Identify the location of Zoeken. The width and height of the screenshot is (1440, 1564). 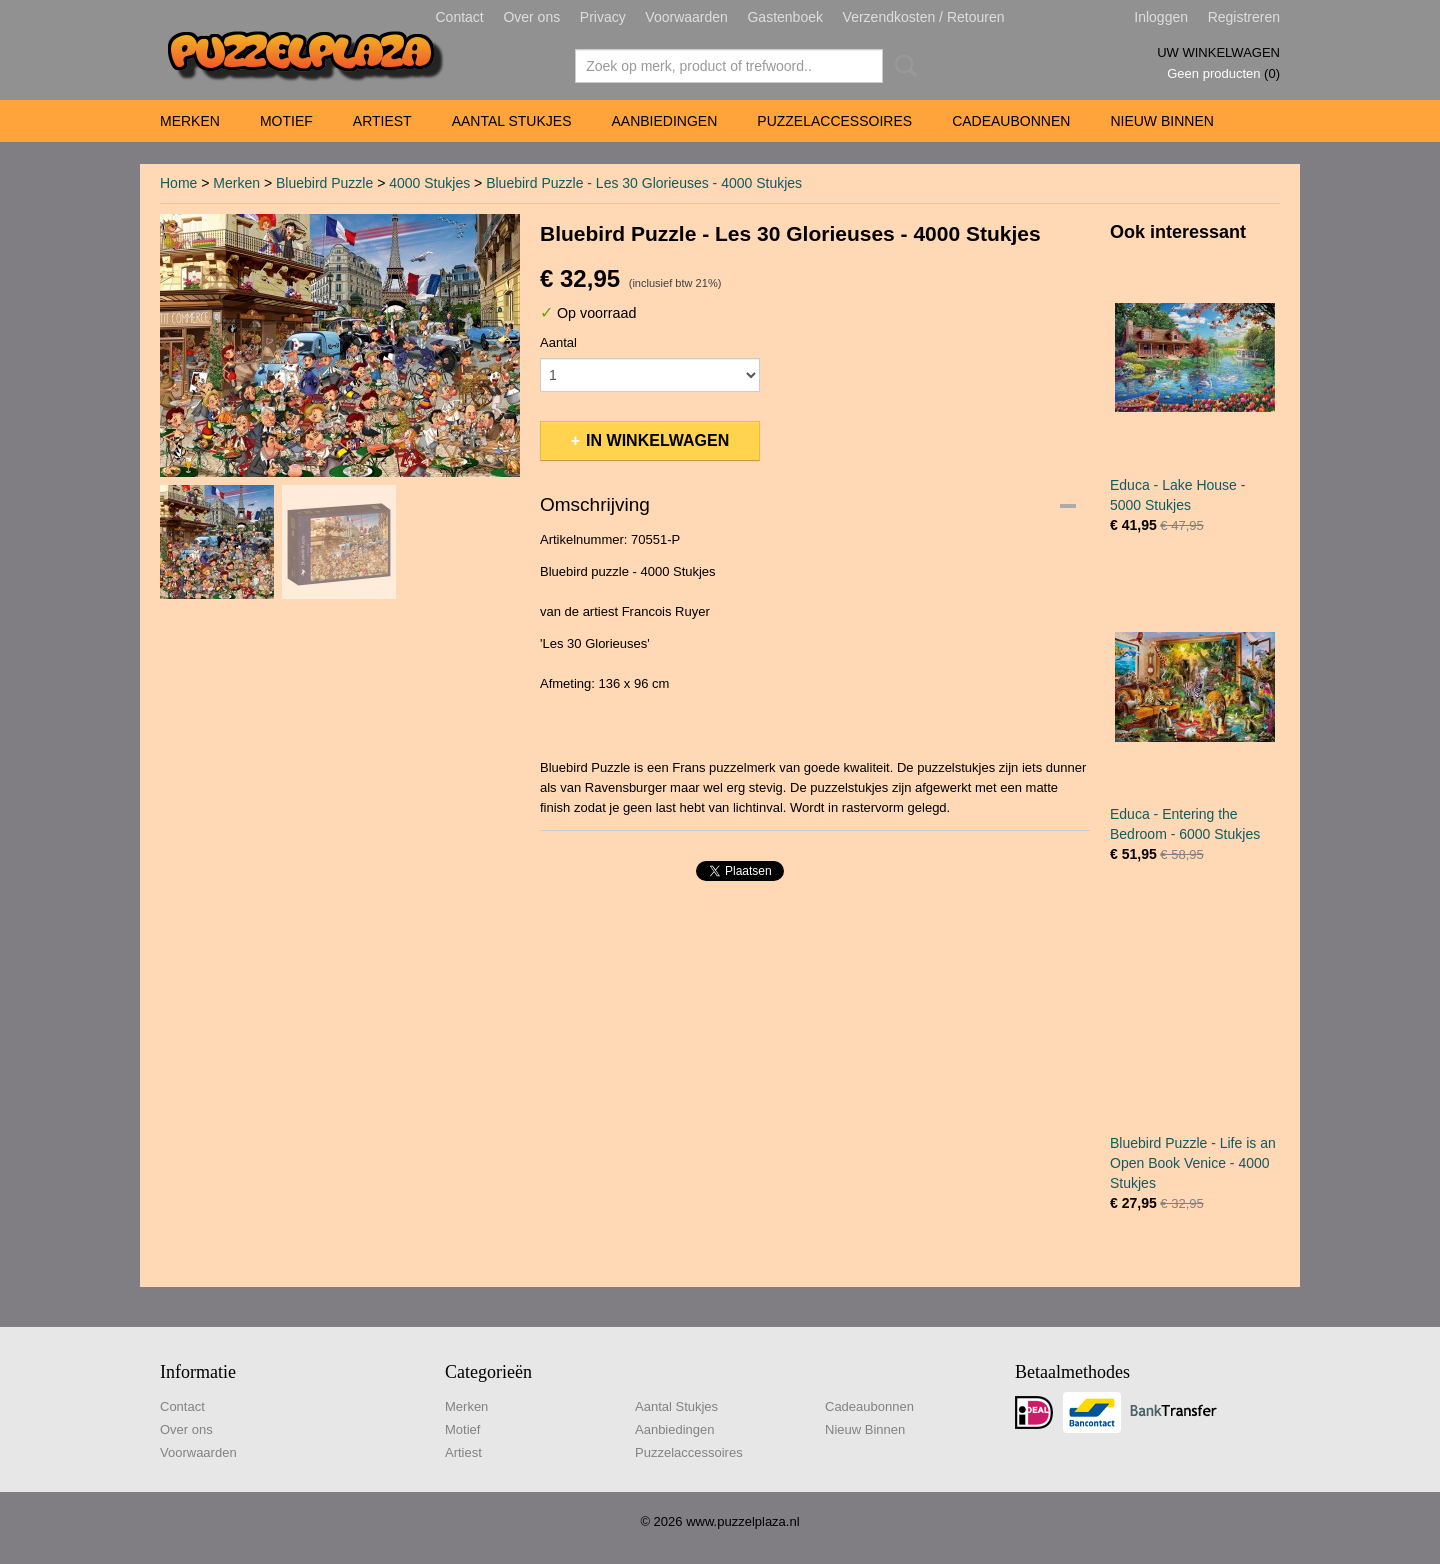
(902, 66).